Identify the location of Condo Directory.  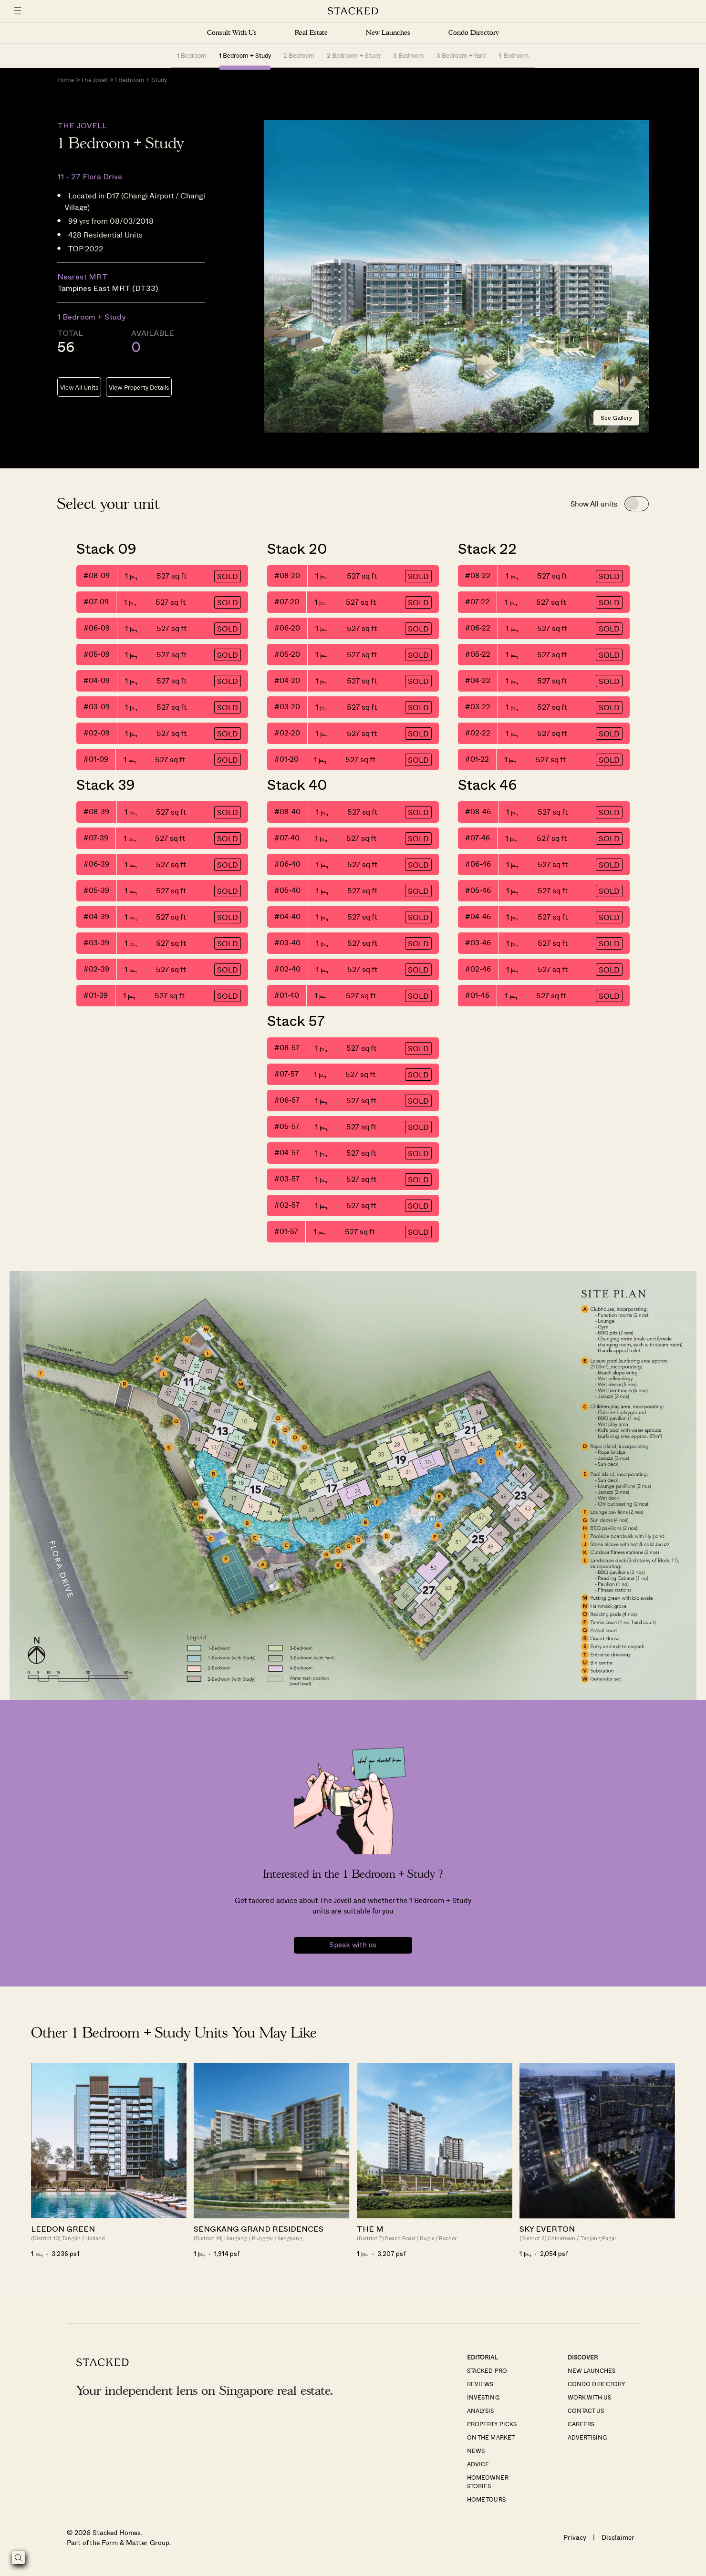
(473, 33).